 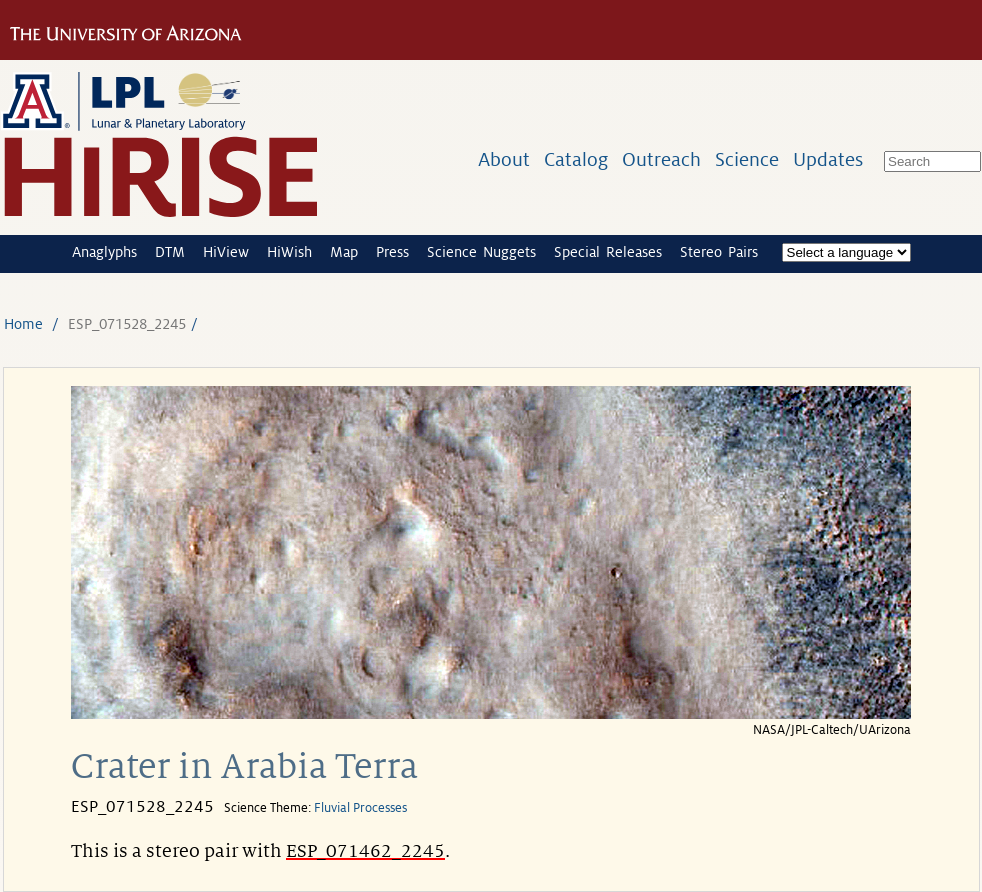 I want to click on About, so click(x=504, y=159).